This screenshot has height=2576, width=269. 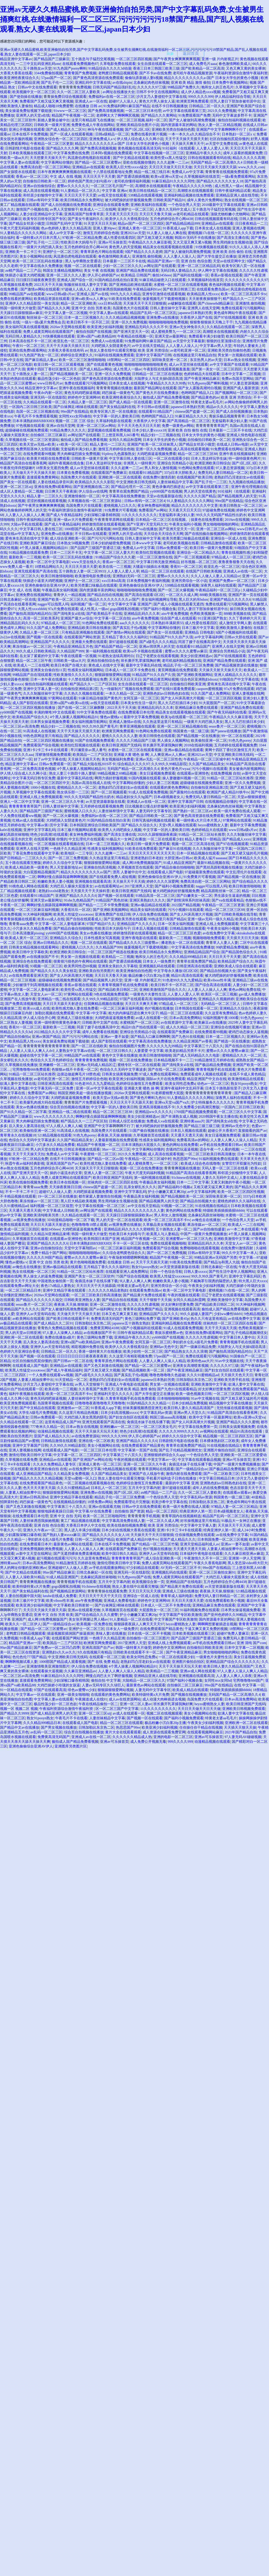 I want to click on 精品亚洲国产中文自在线, so click(x=206, y=1079).